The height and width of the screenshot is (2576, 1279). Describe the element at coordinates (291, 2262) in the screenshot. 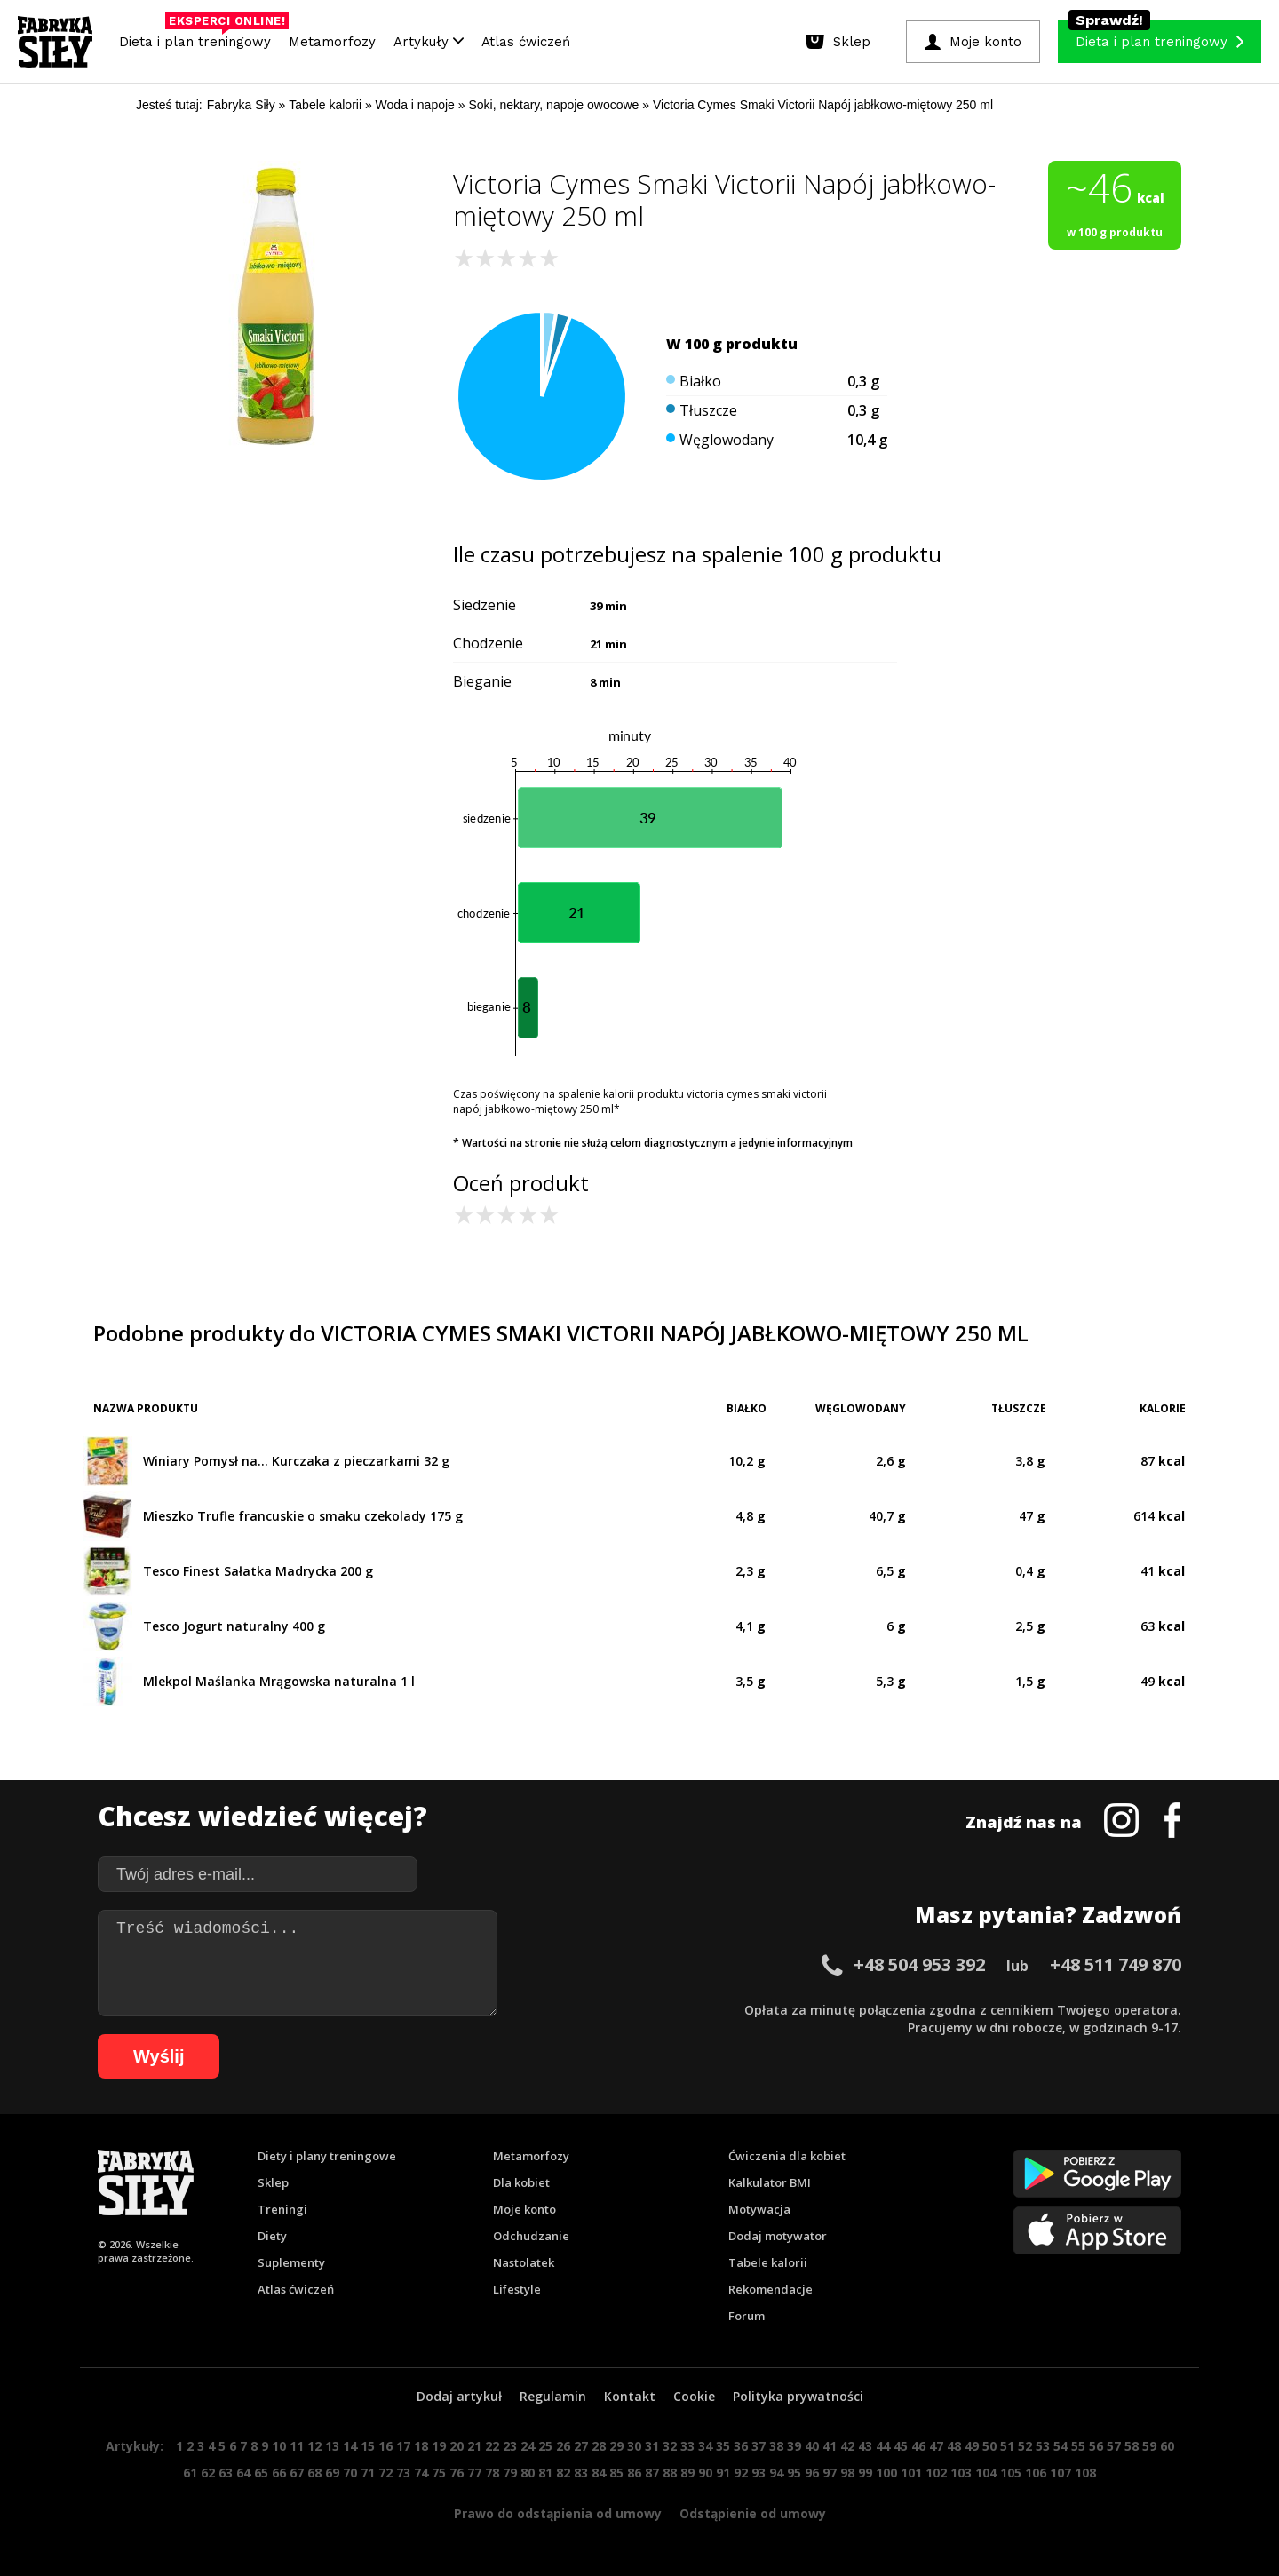

I see `Suplementy` at that location.